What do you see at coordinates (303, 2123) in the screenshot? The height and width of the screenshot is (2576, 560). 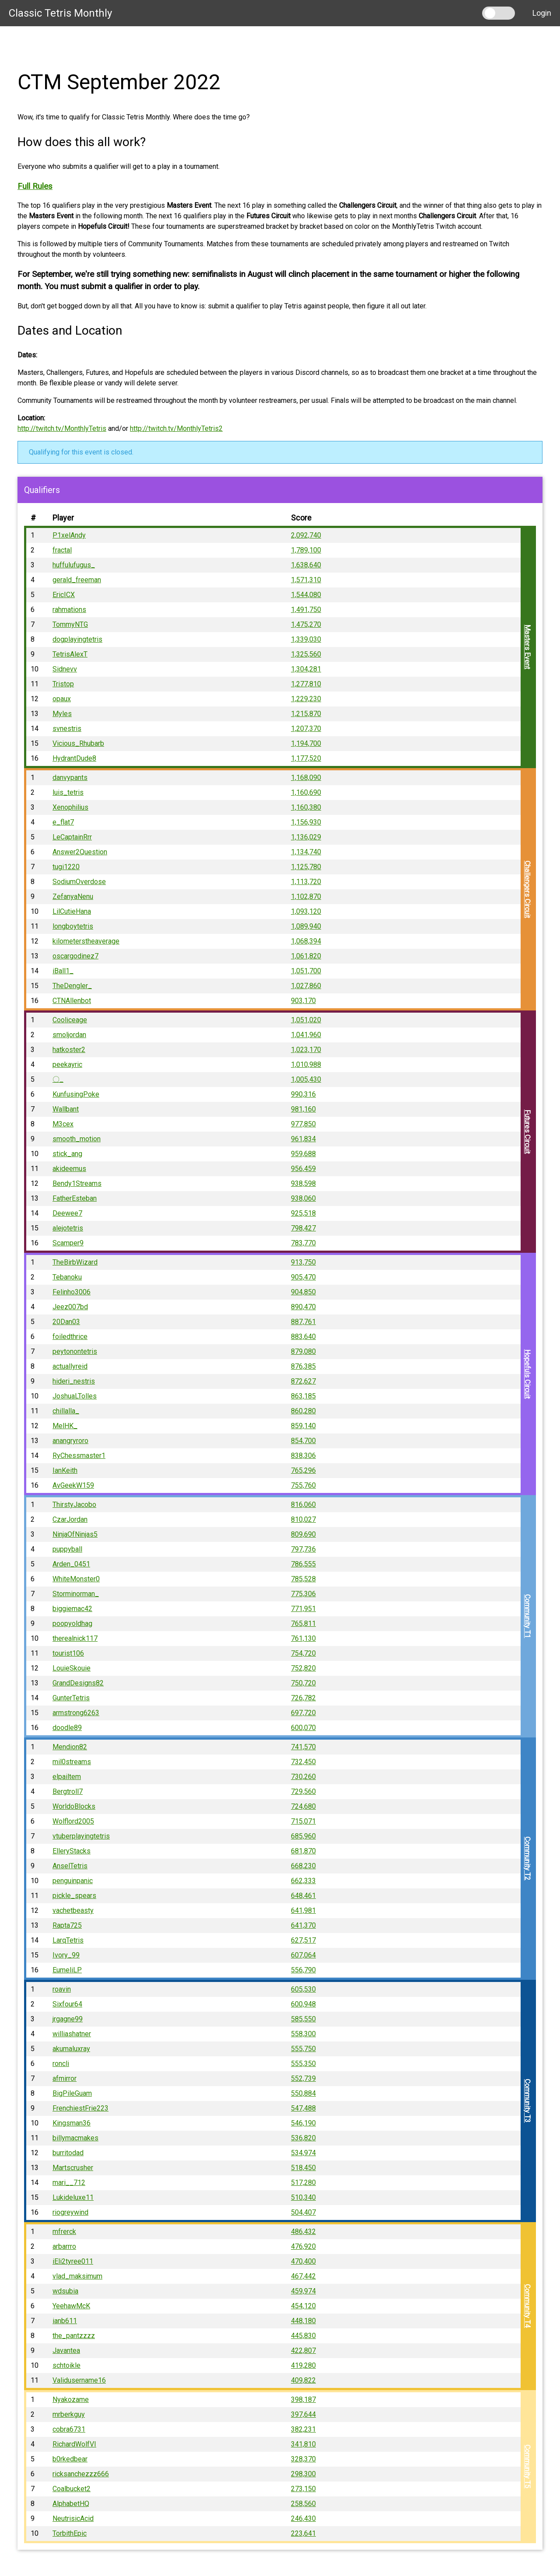 I see `546,190` at bounding box center [303, 2123].